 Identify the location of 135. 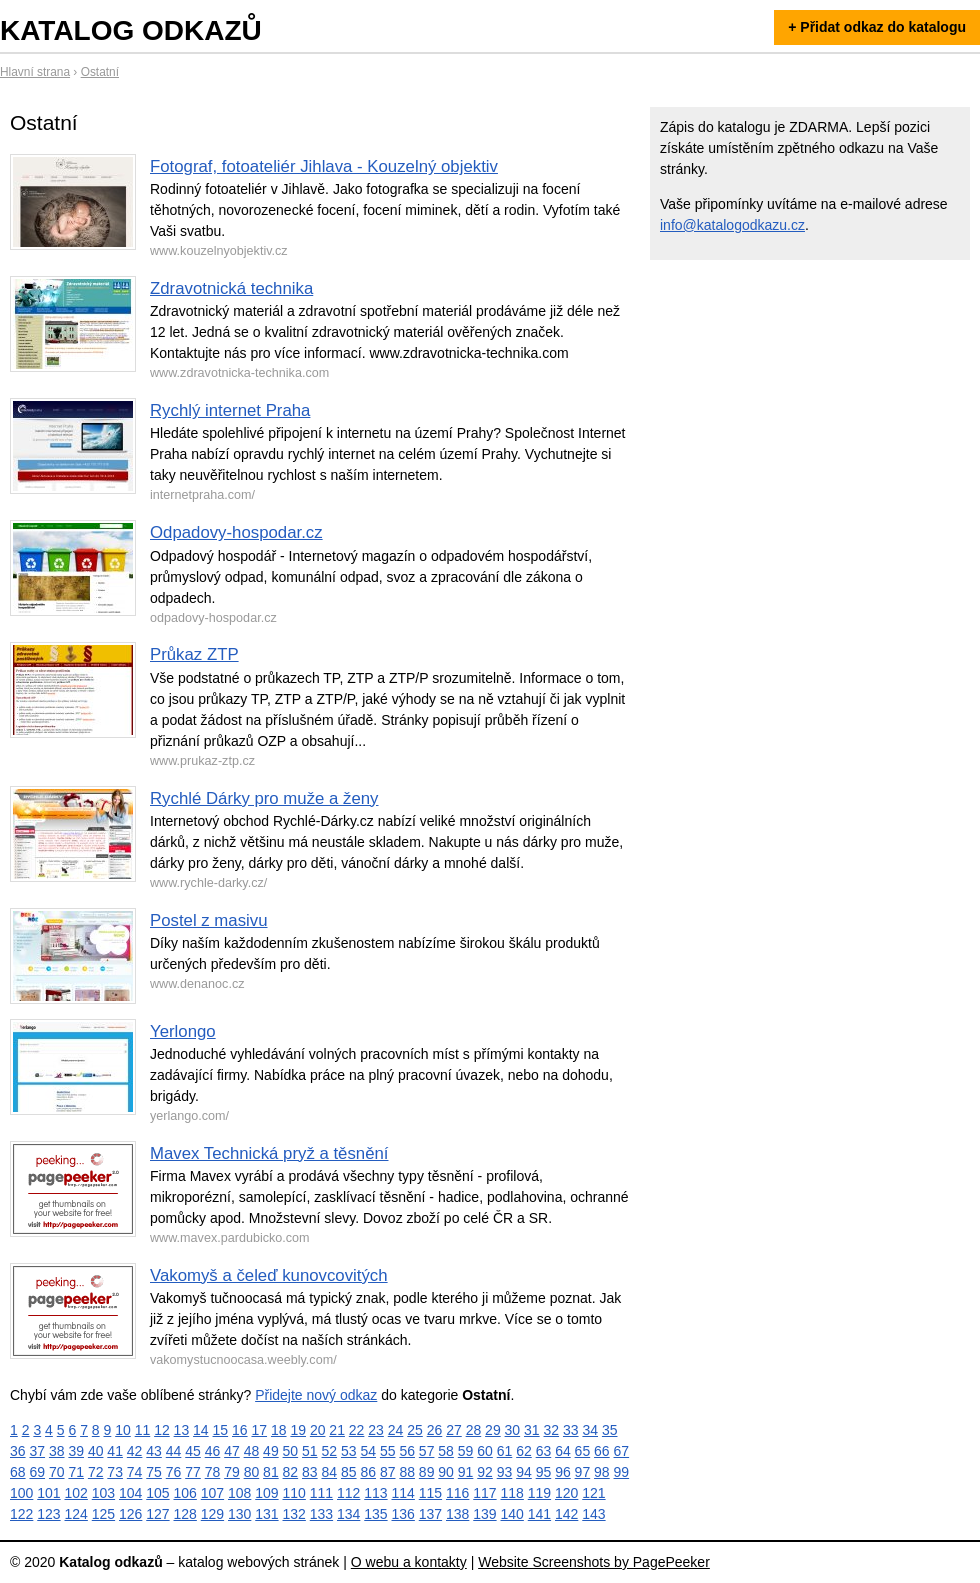
(375, 1514).